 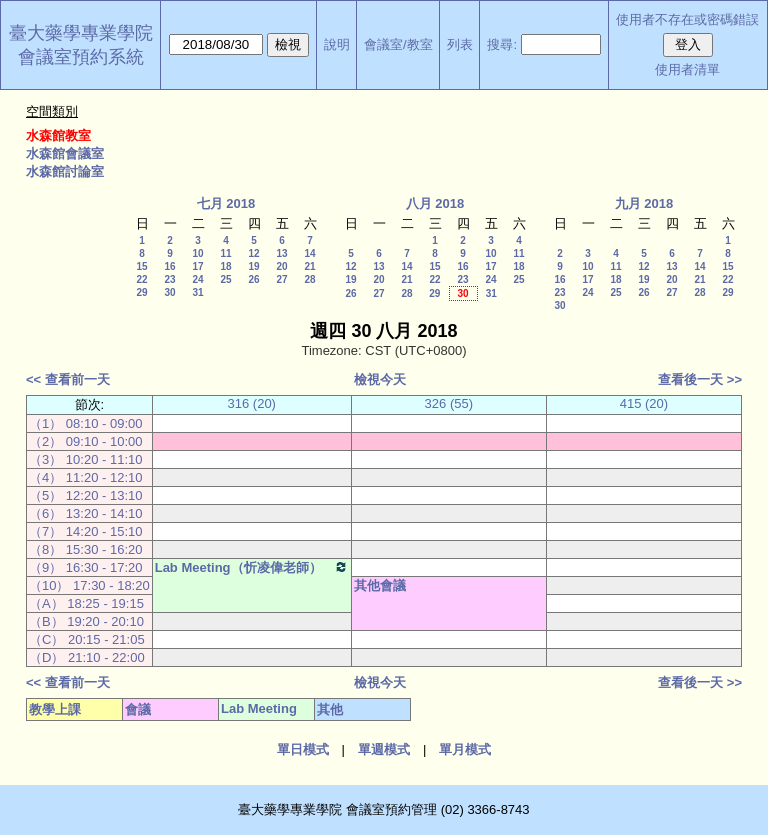 What do you see at coordinates (169, 279) in the screenshot?
I see `23` at bounding box center [169, 279].